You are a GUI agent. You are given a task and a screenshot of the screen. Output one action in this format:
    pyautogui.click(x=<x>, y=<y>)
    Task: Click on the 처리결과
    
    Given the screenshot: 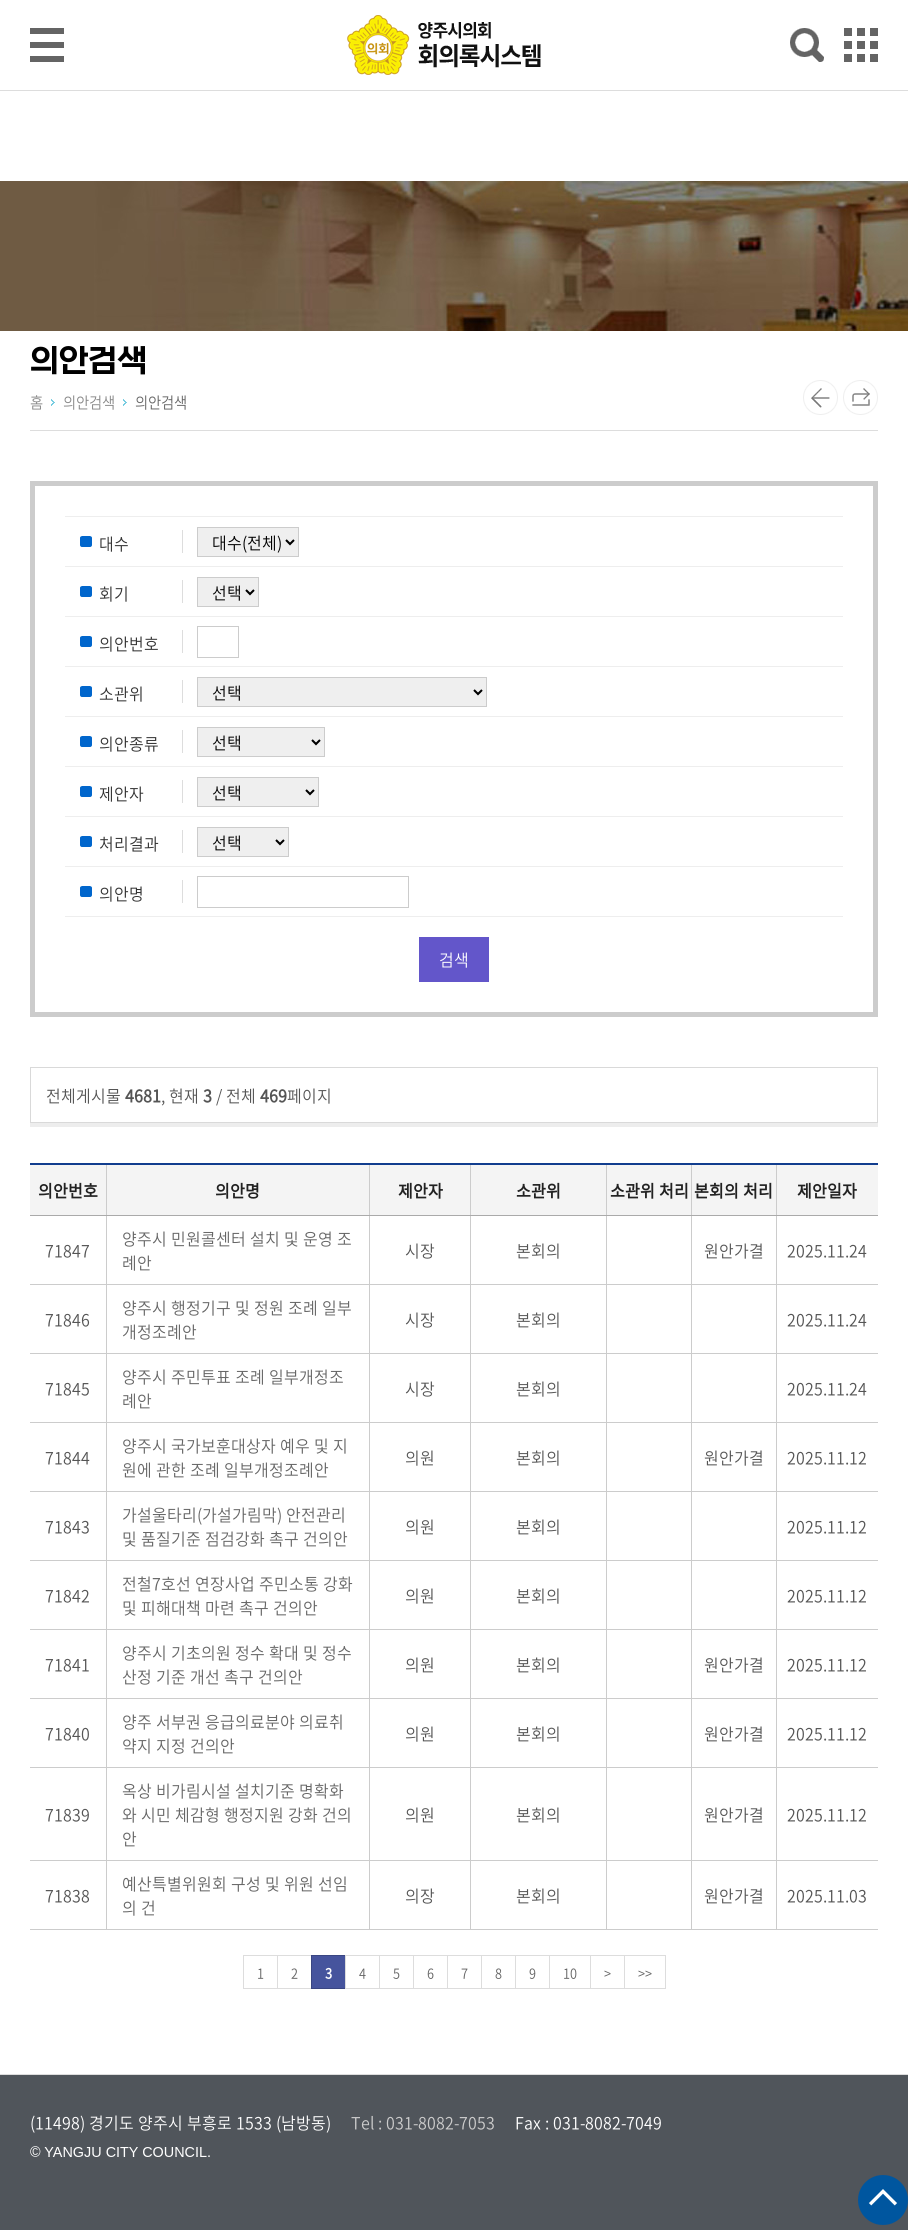 What is the action you would take?
    pyautogui.click(x=129, y=843)
    